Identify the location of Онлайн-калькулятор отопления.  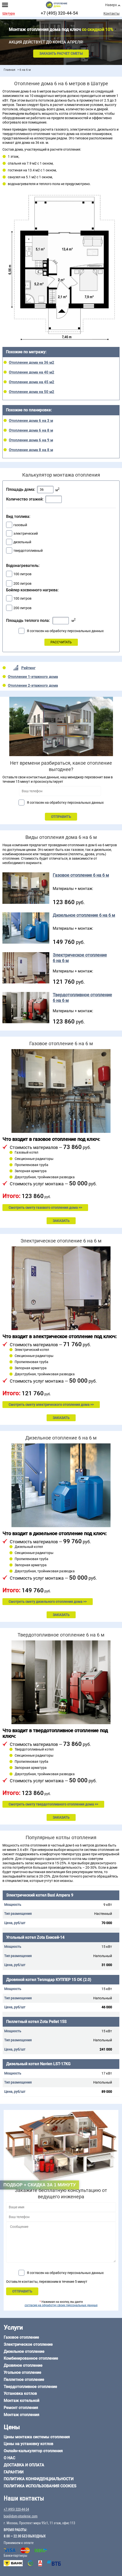
(33, 2451).